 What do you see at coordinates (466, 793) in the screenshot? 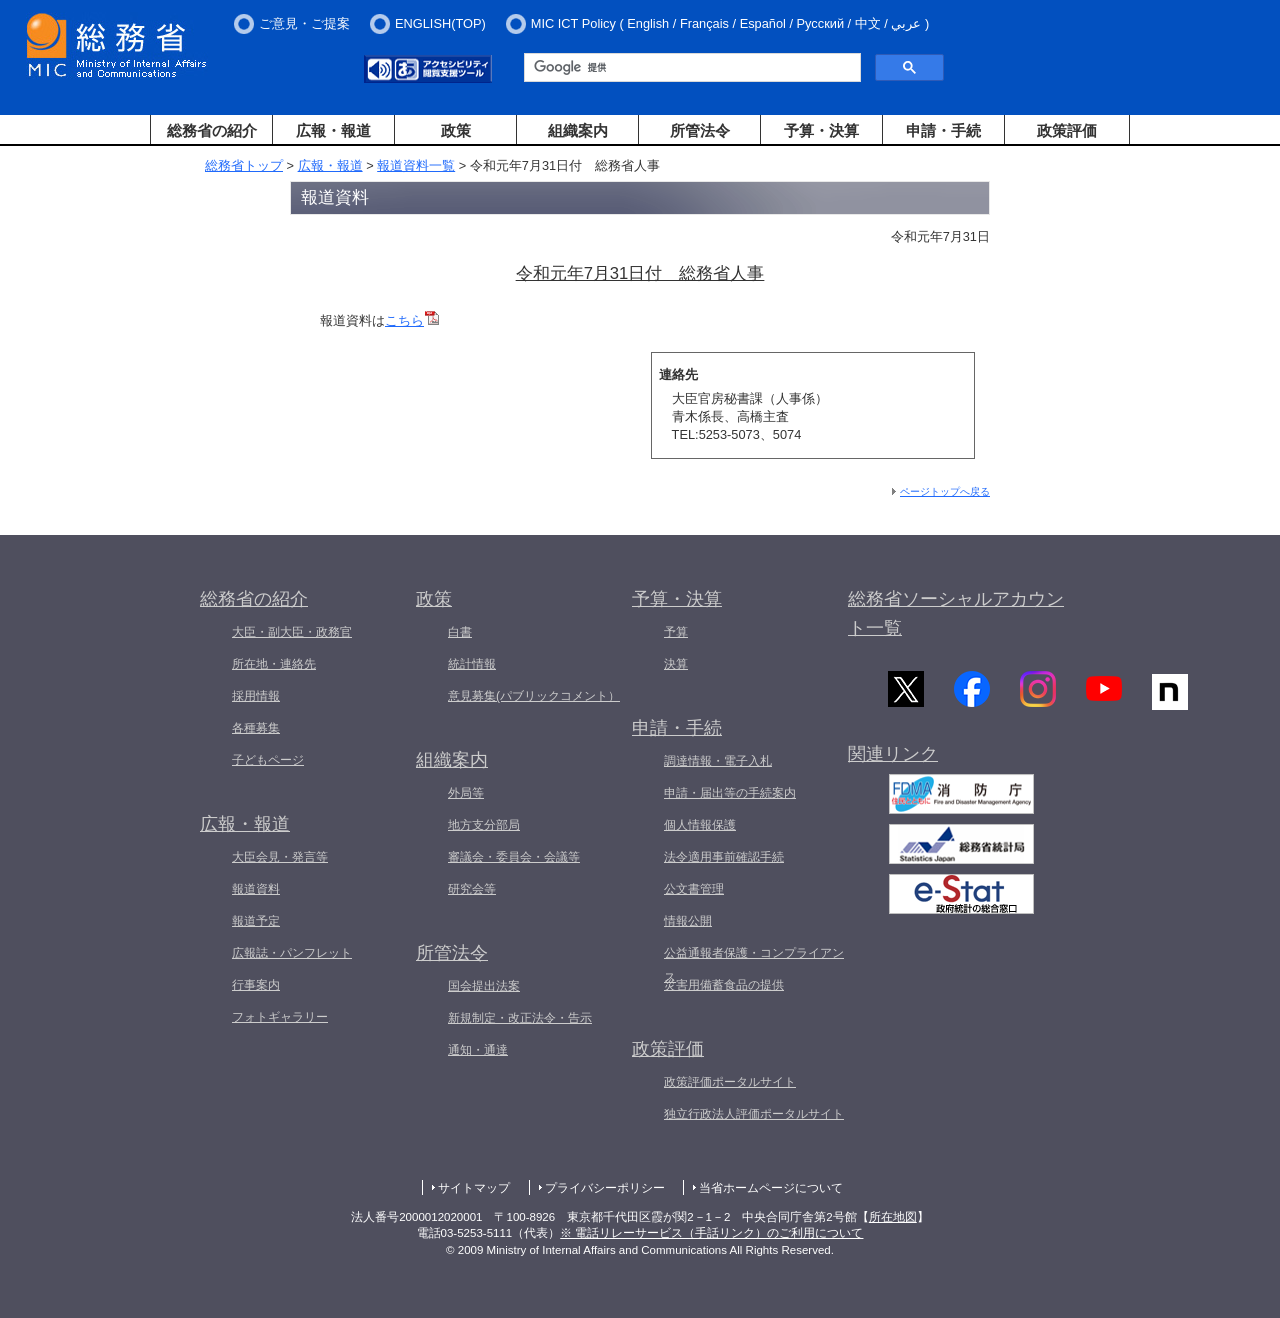
I see `外局等` at bounding box center [466, 793].